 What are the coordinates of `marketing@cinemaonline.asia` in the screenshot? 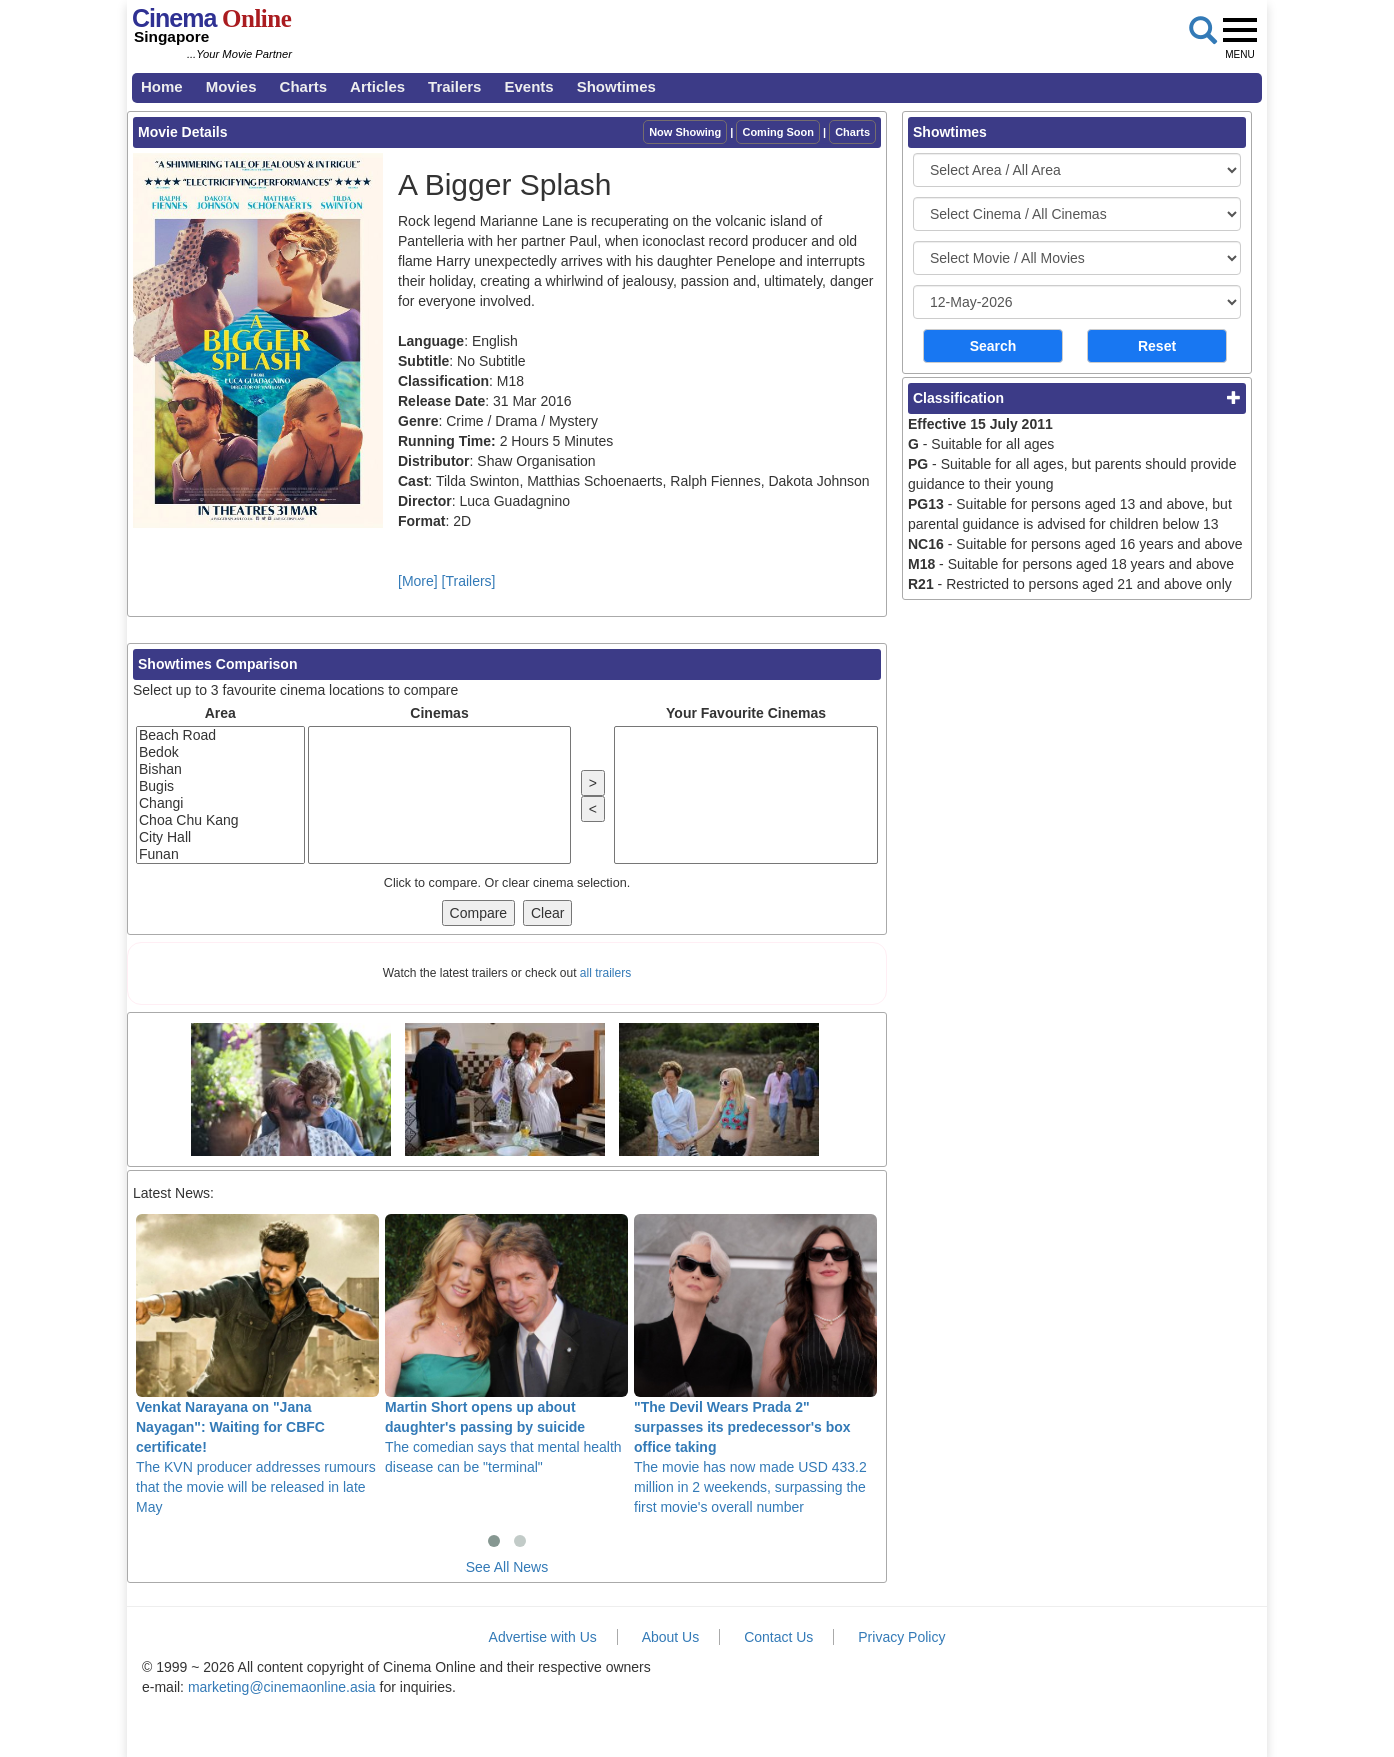 It's located at (282, 1687).